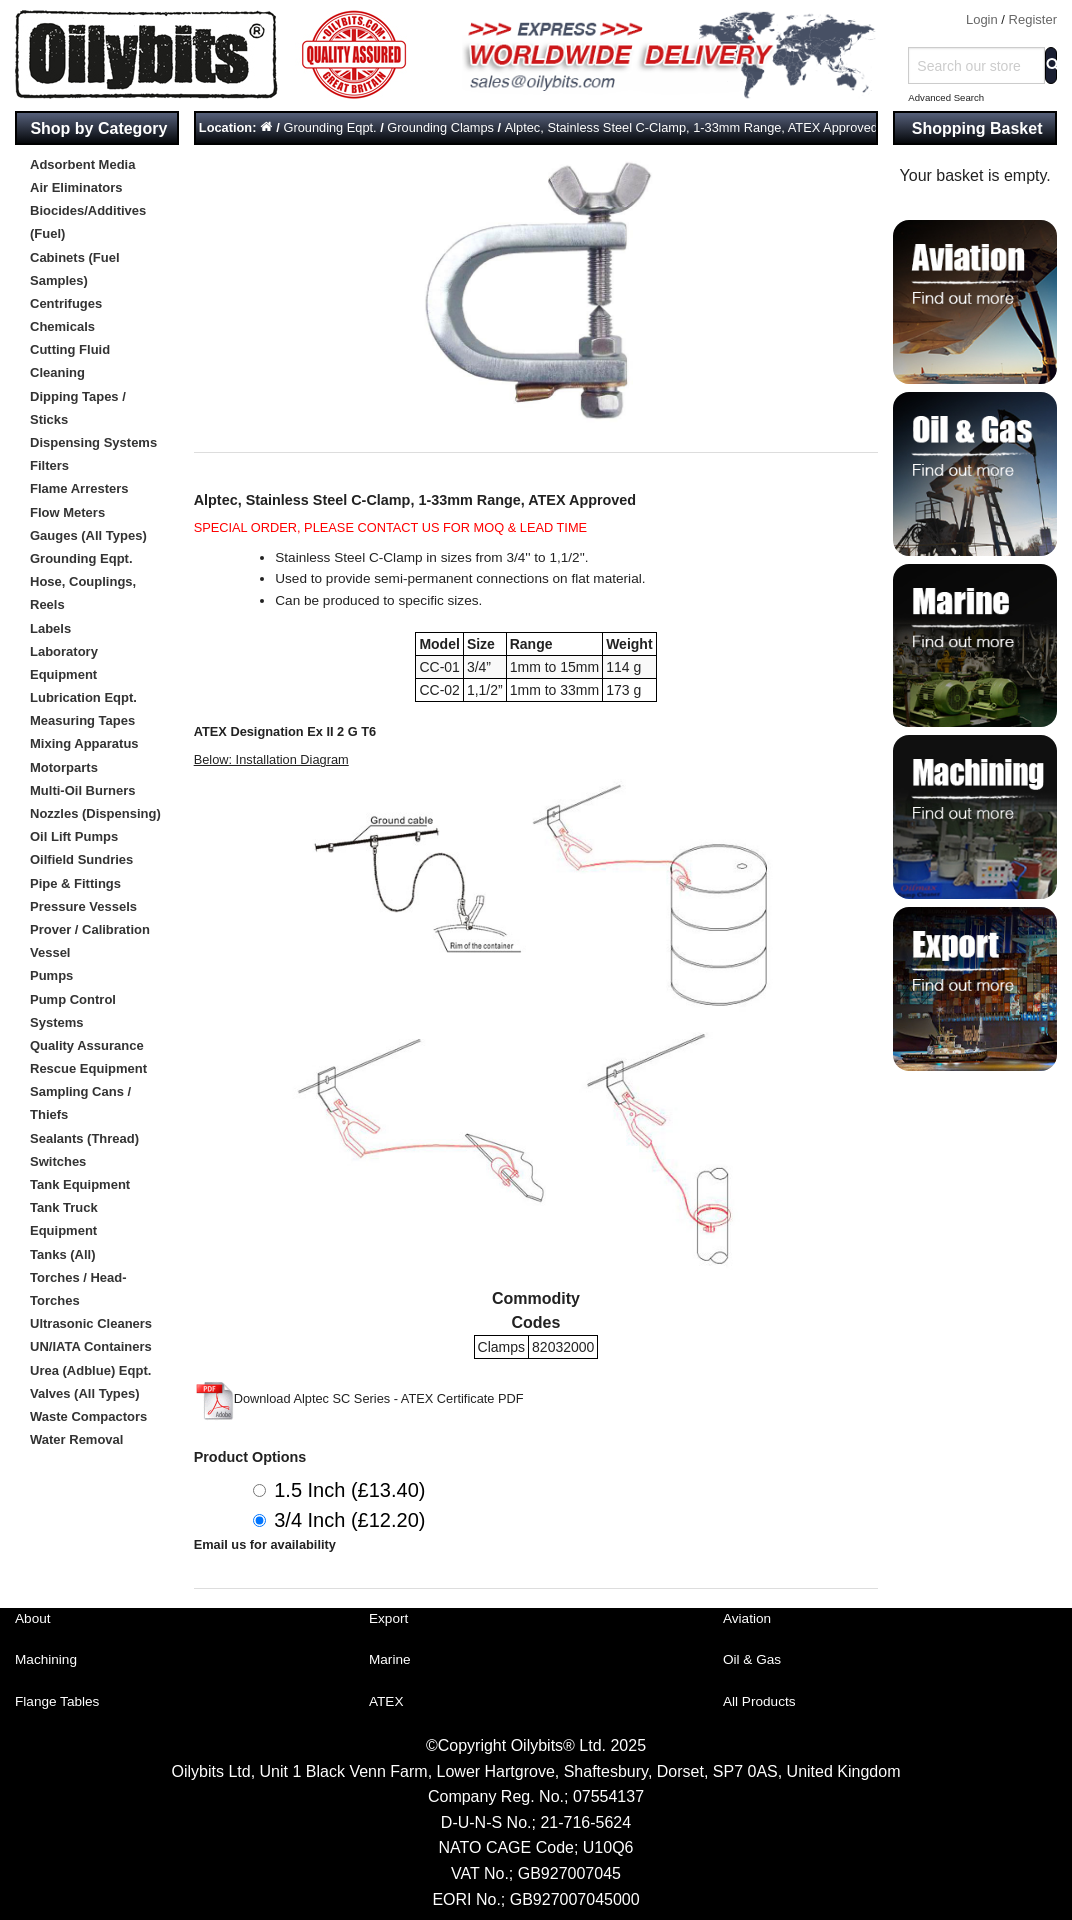 This screenshot has height=1920, width=1072. Describe the element at coordinates (78, 1289) in the screenshot. I see `Torches / Head-Torches` at that location.